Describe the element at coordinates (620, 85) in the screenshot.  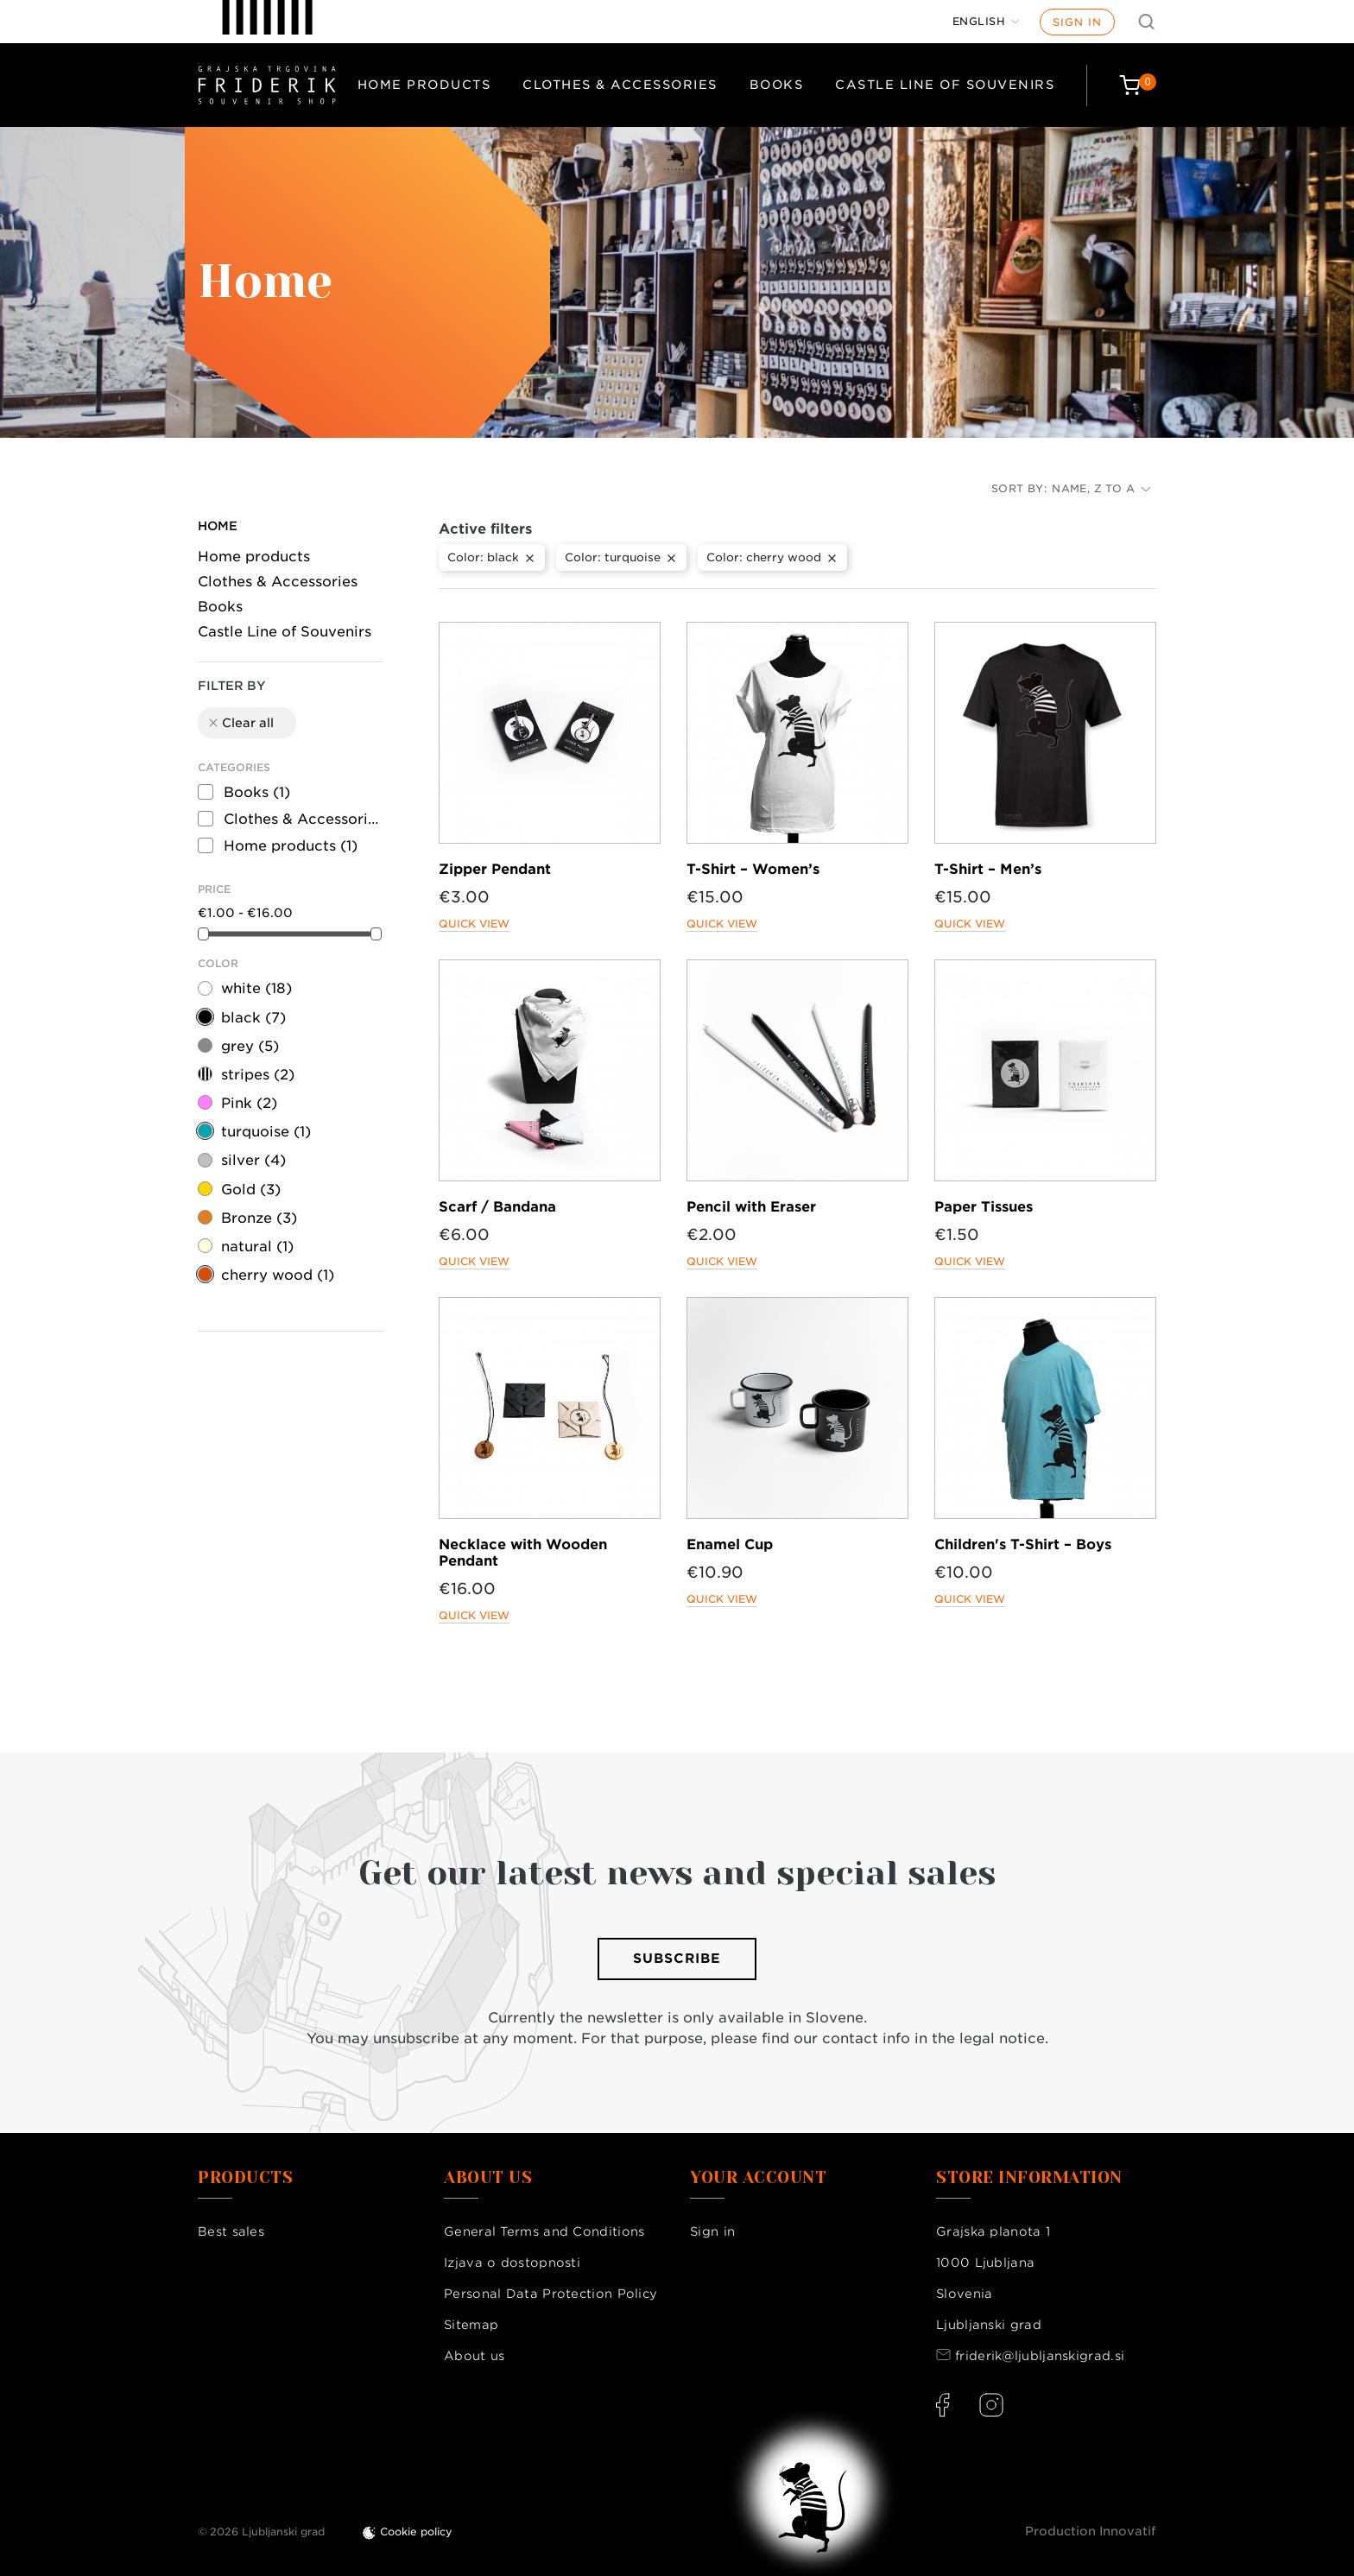
I see `Clothes & Accessories` at that location.